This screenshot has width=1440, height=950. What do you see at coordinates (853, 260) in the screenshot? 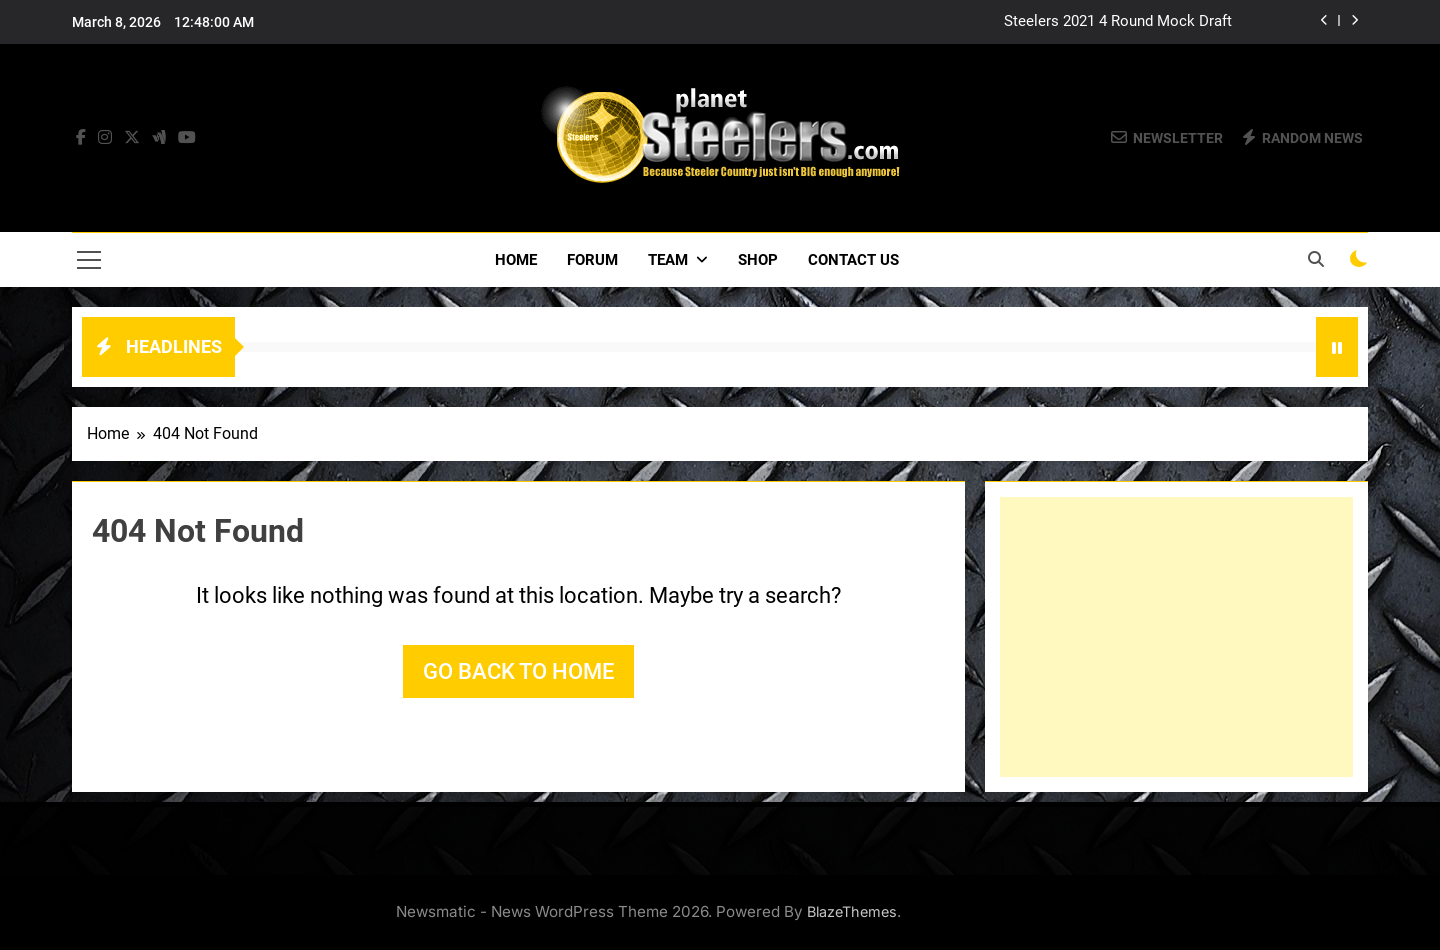
I see `Contact Us` at bounding box center [853, 260].